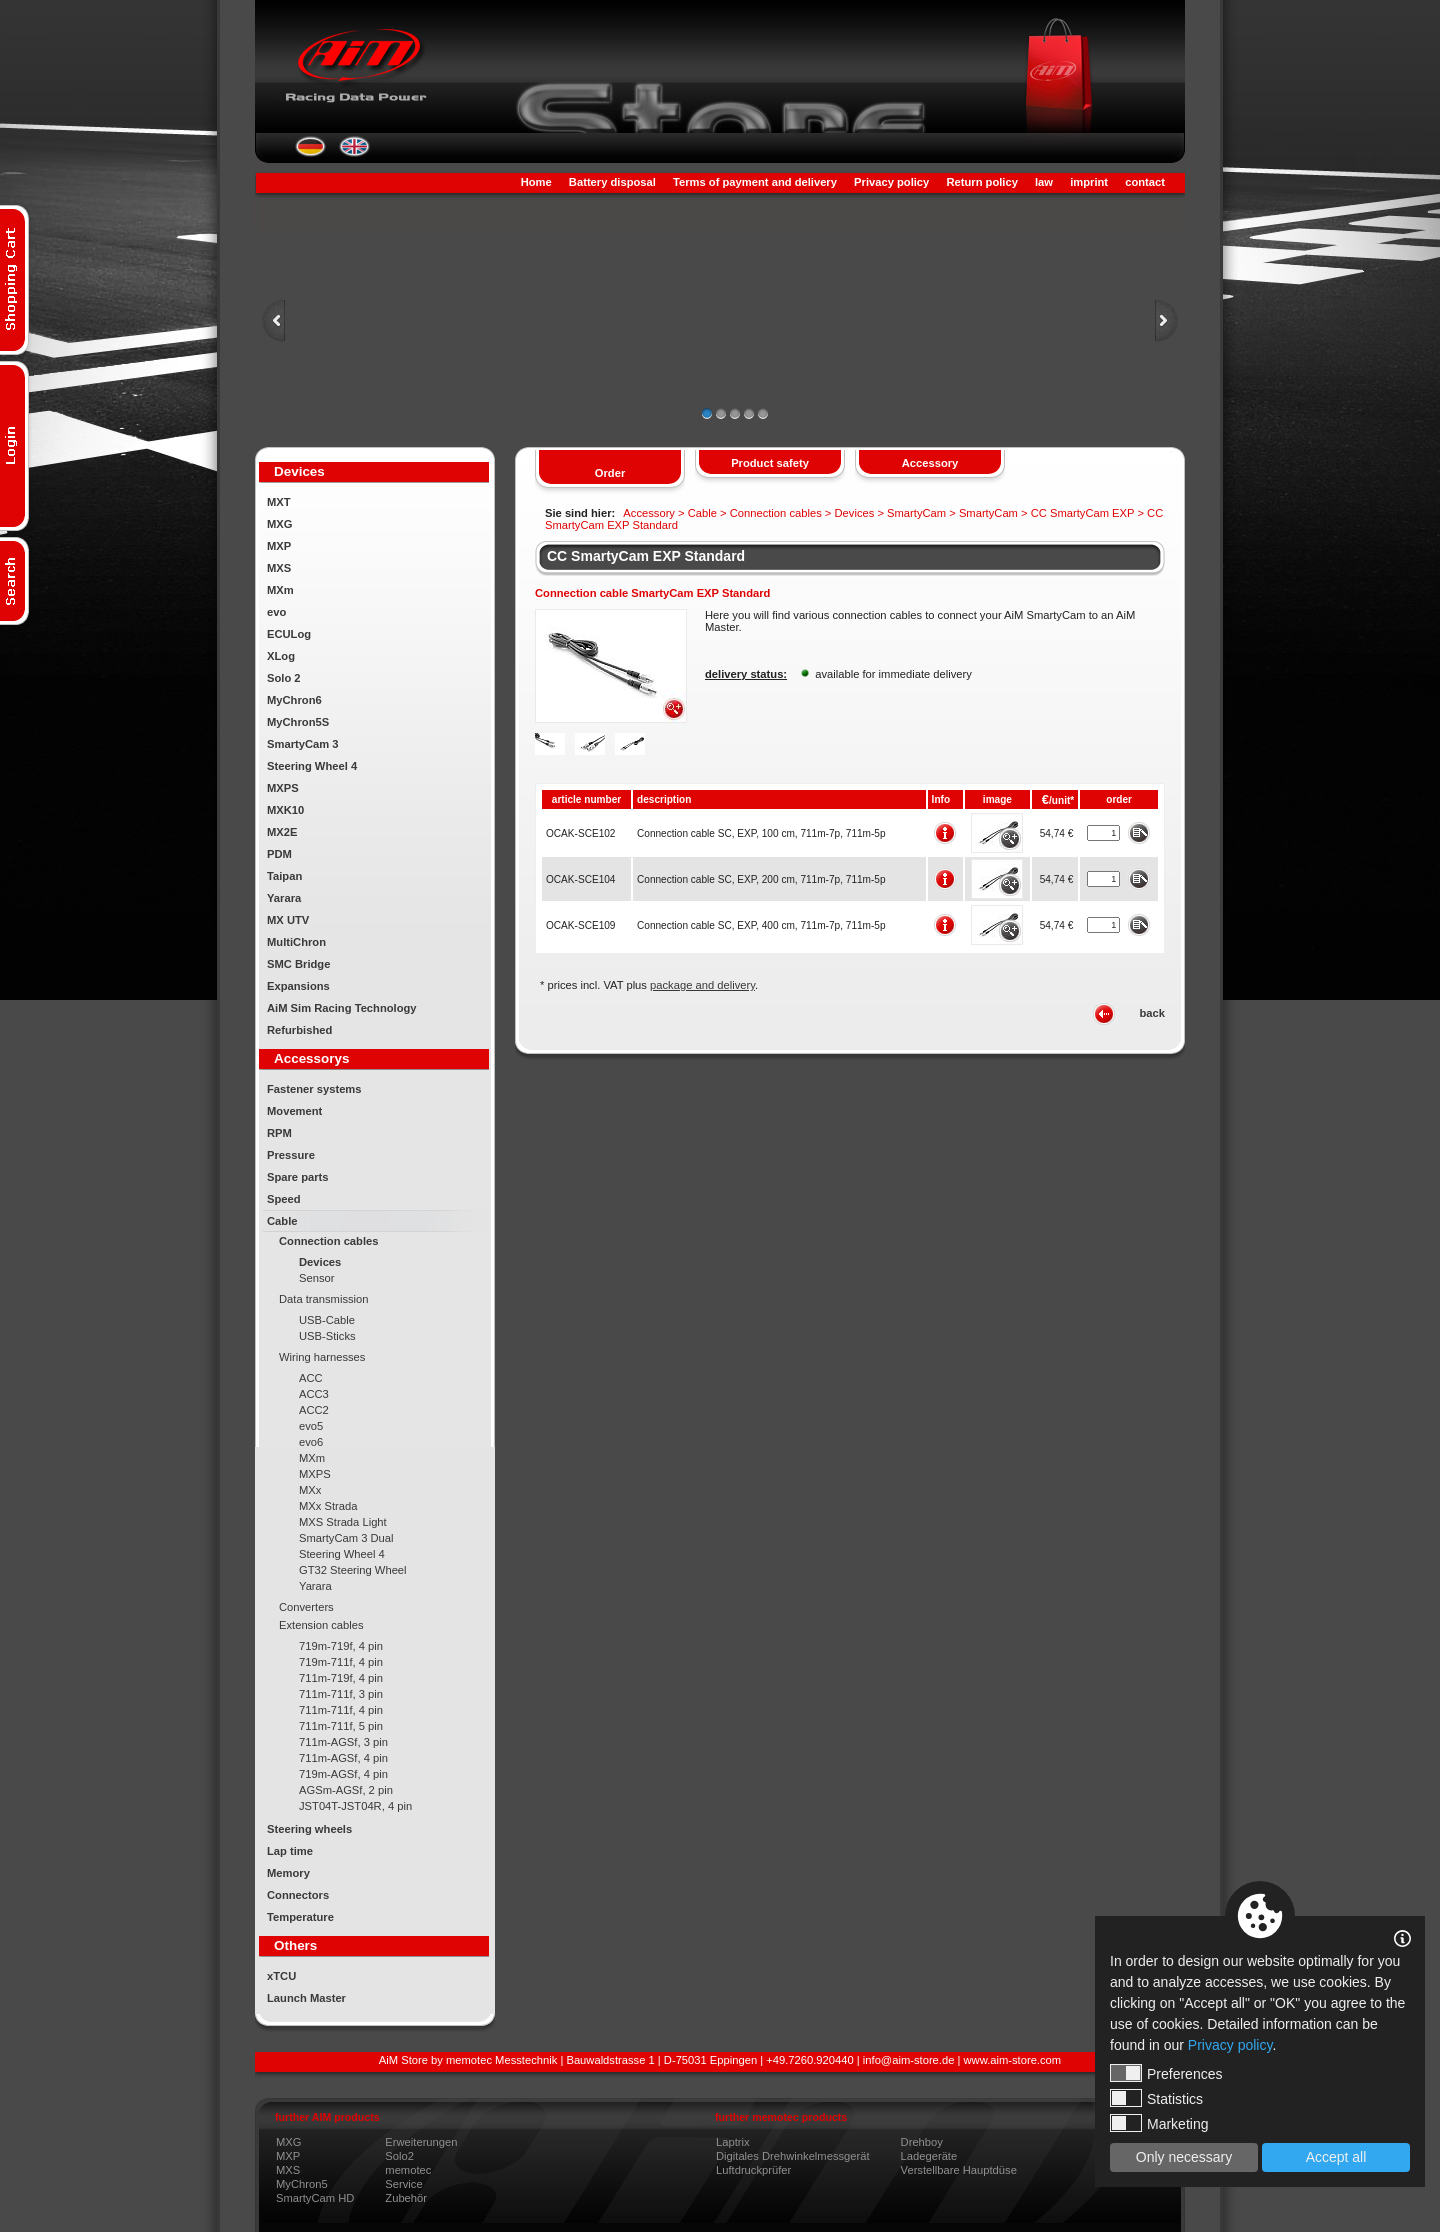 This screenshot has width=1440, height=2232. I want to click on Home, so click(536, 182).